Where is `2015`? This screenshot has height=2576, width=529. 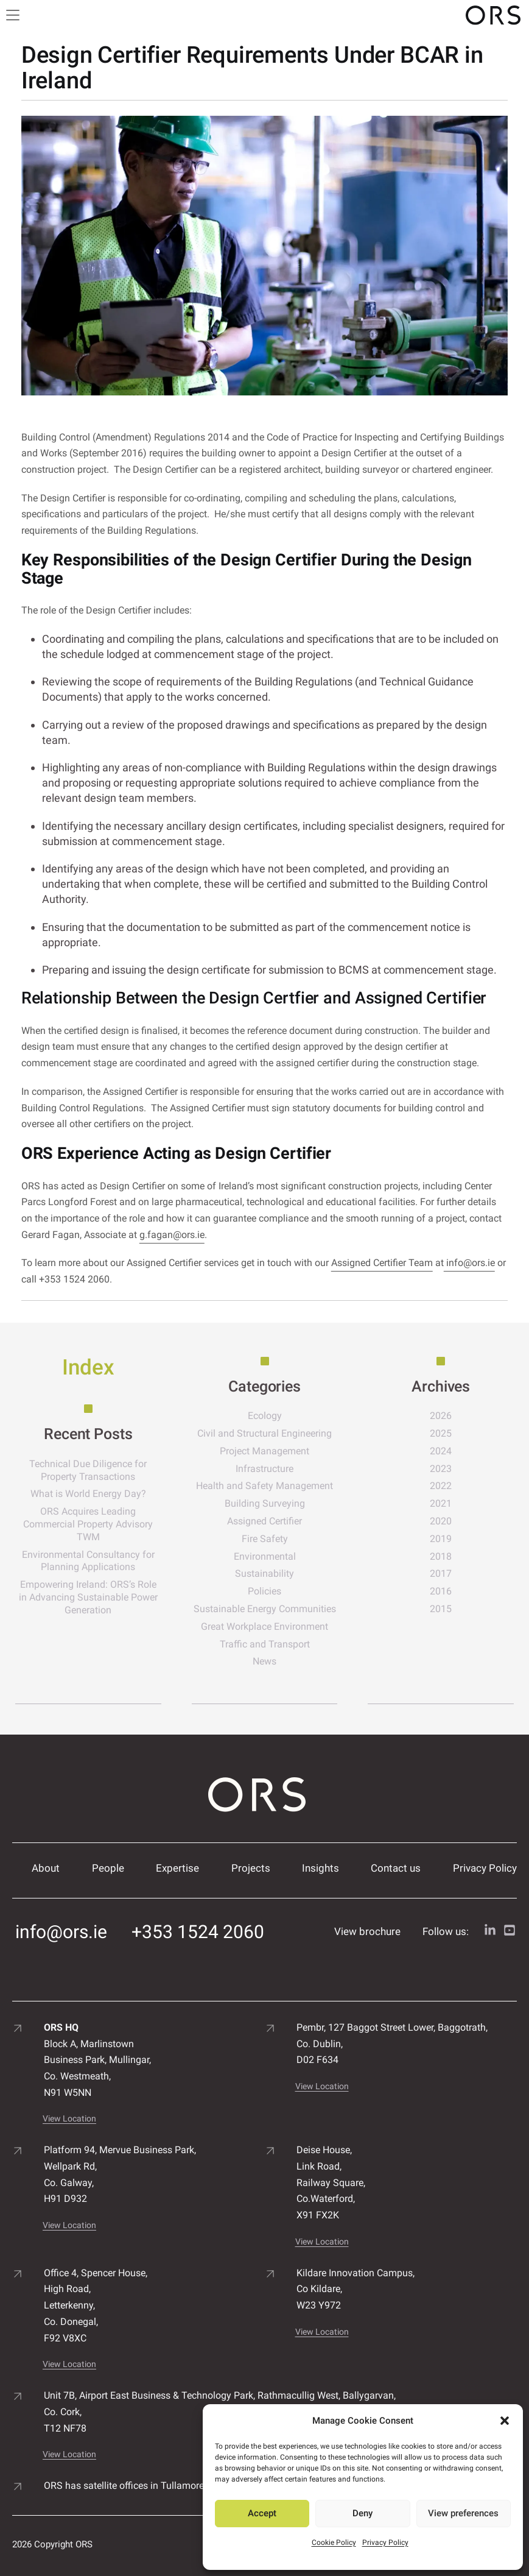 2015 is located at coordinates (441, 1609).